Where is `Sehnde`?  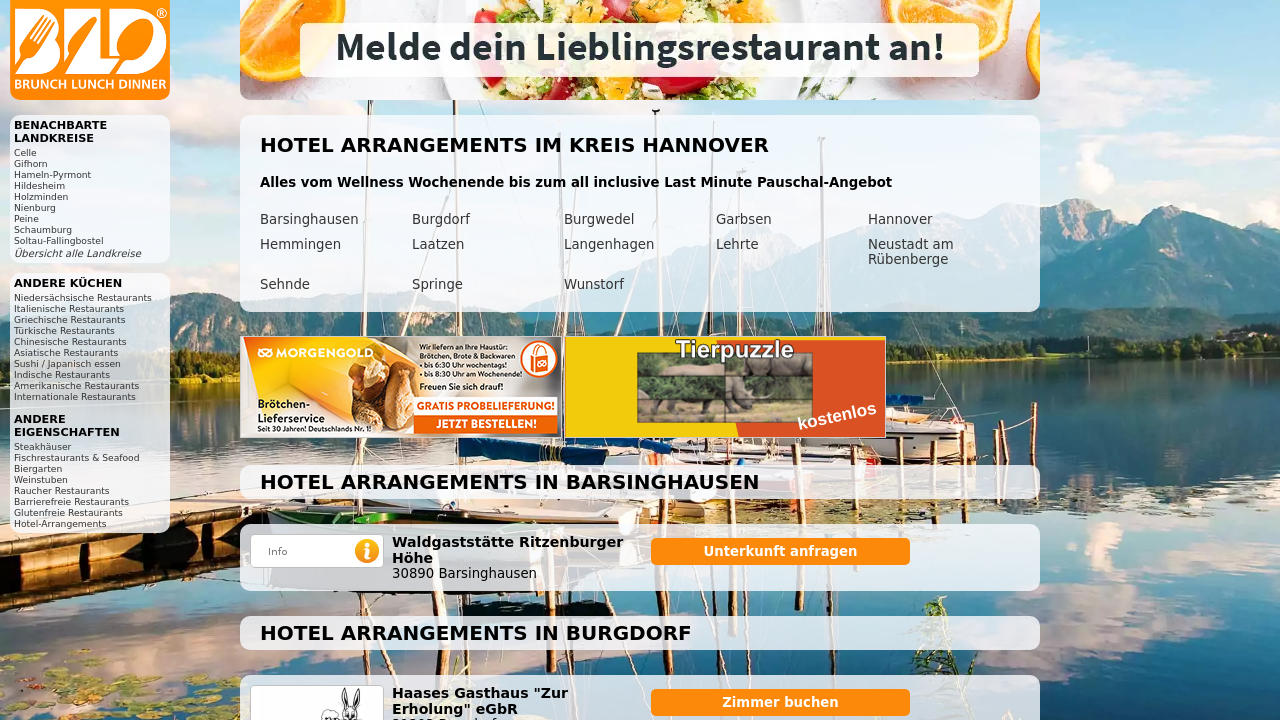 Sehnde is located at coordinates (285, 284).